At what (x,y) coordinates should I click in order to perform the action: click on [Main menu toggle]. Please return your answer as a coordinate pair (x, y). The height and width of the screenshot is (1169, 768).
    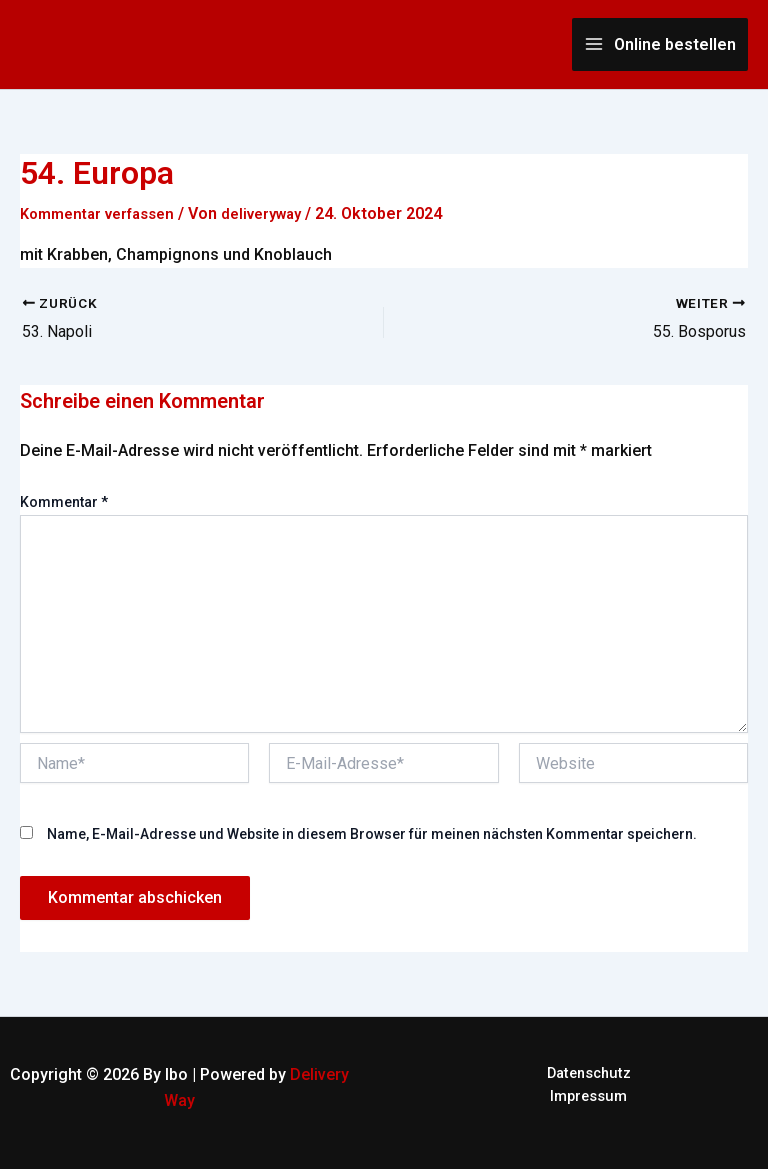
    Looking at the image, I should click on (660, 45).